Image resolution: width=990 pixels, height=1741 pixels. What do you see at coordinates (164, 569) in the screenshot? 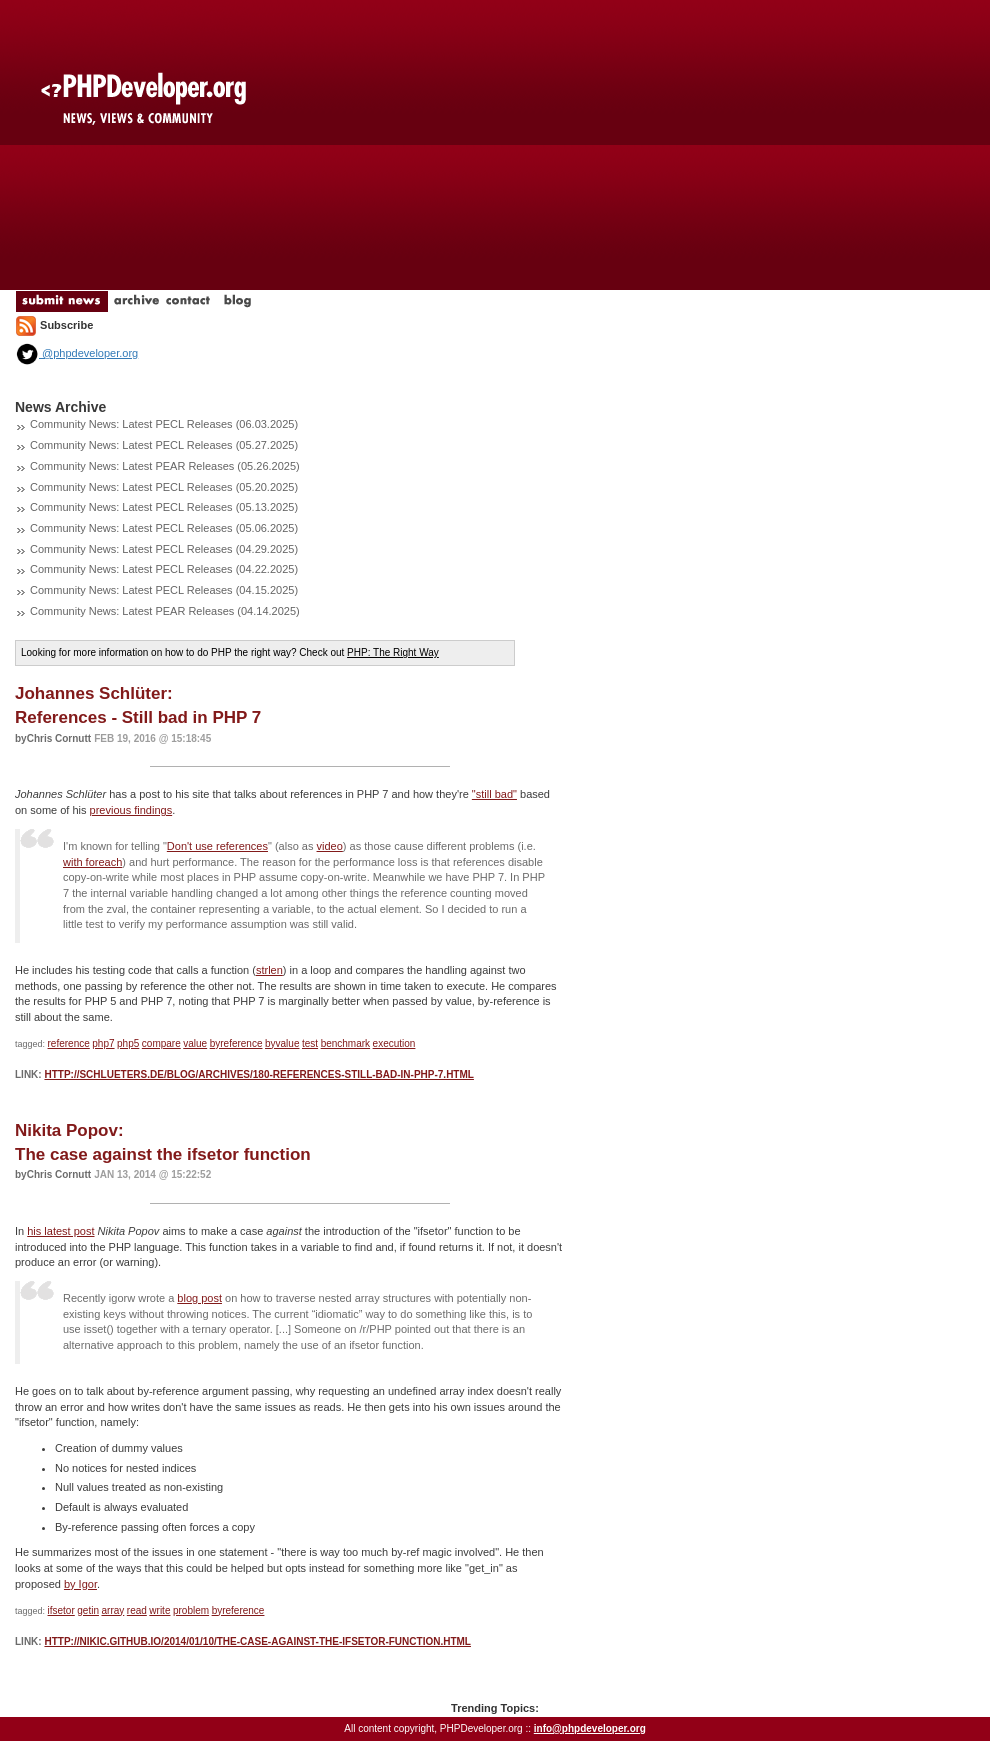
I see `Community News: Latest PECL Releases (04.22.2025)` at bounding box center [164, 569].